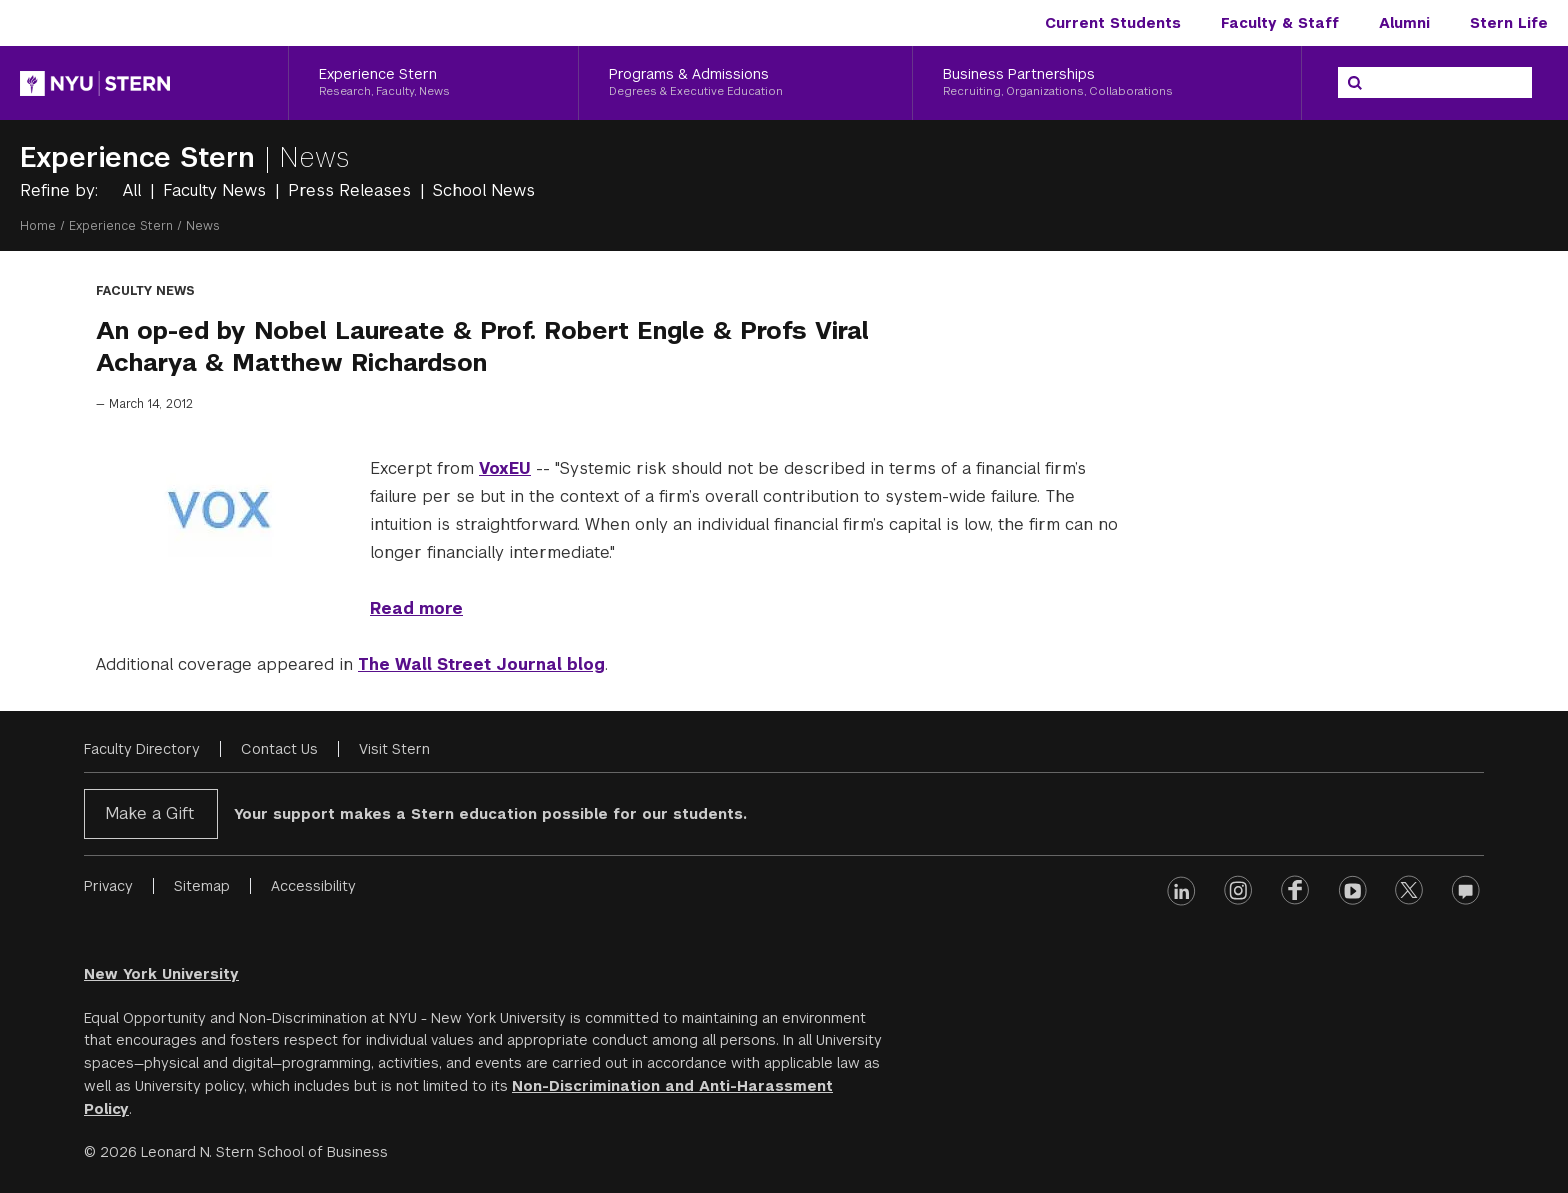  I want to click on Faculty & Staff, so click(1280, 23).